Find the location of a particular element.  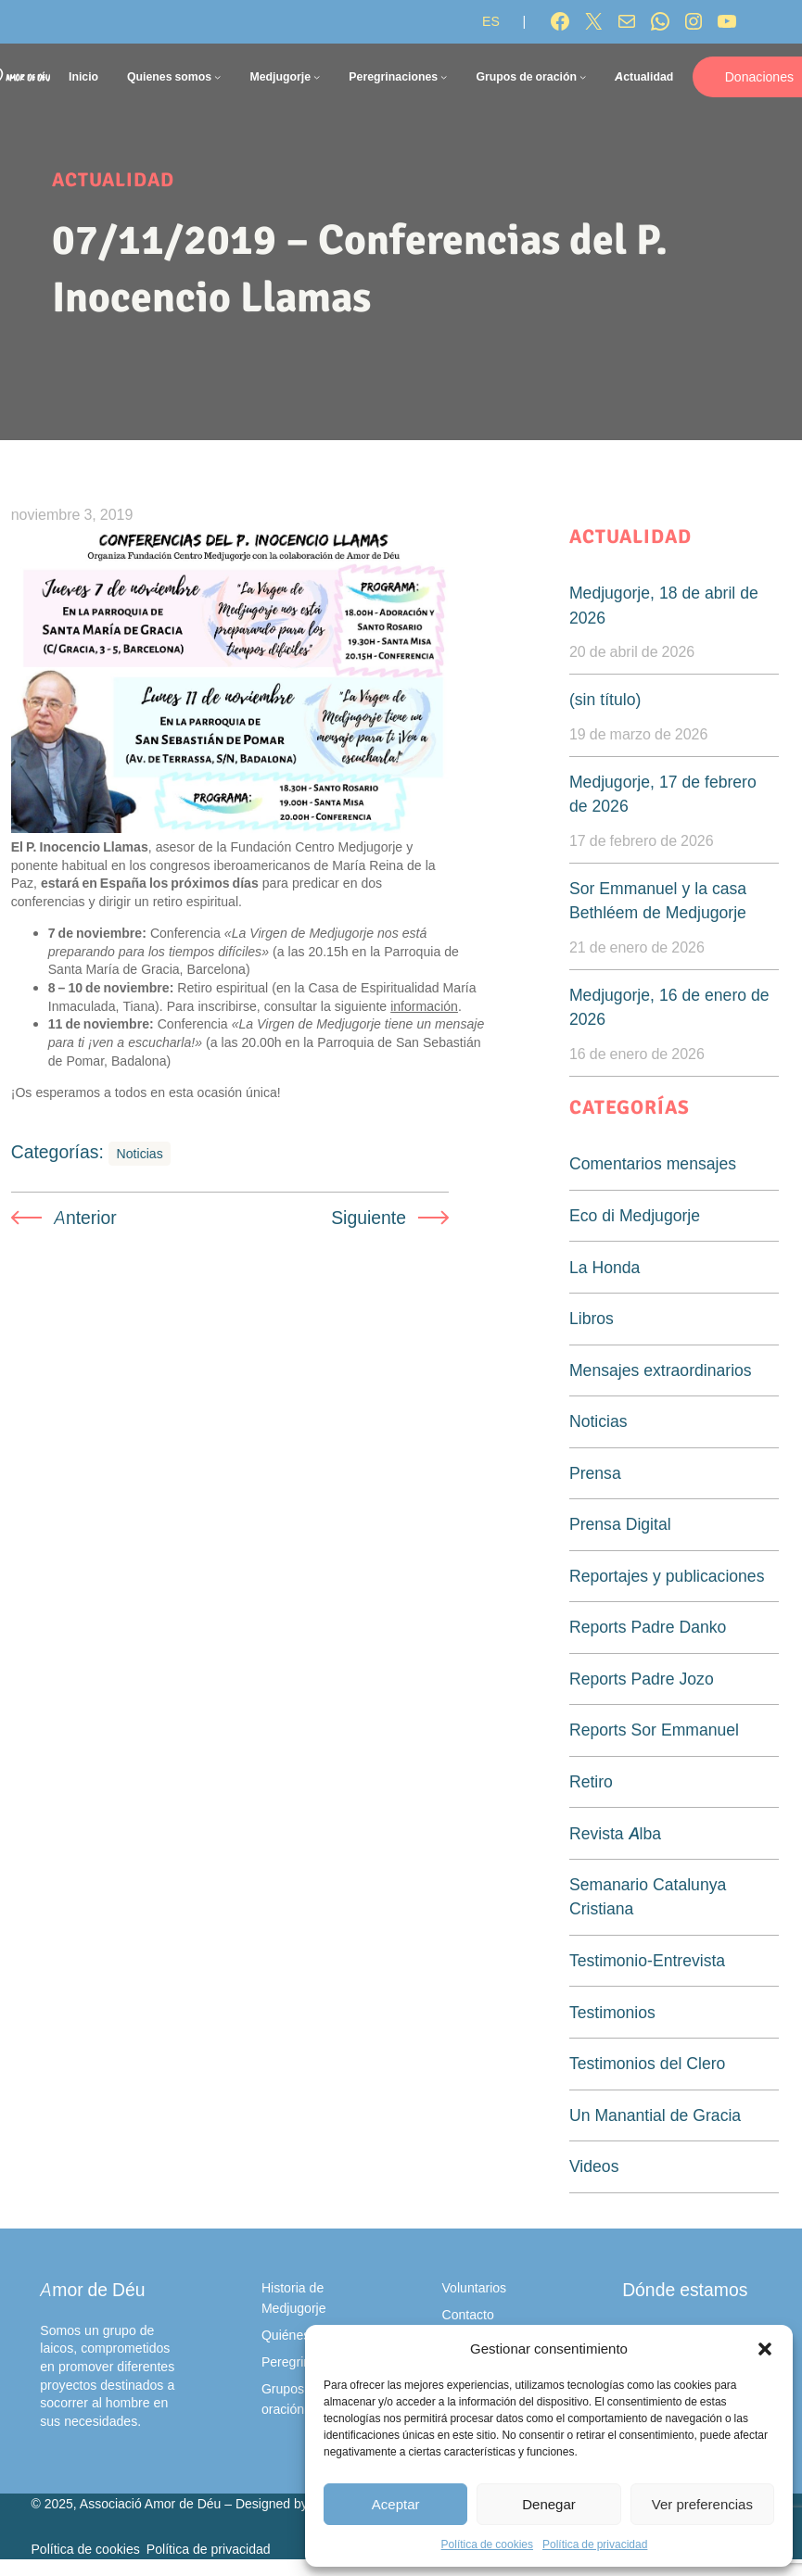

La Honda is located at coordinates (604, 1267).